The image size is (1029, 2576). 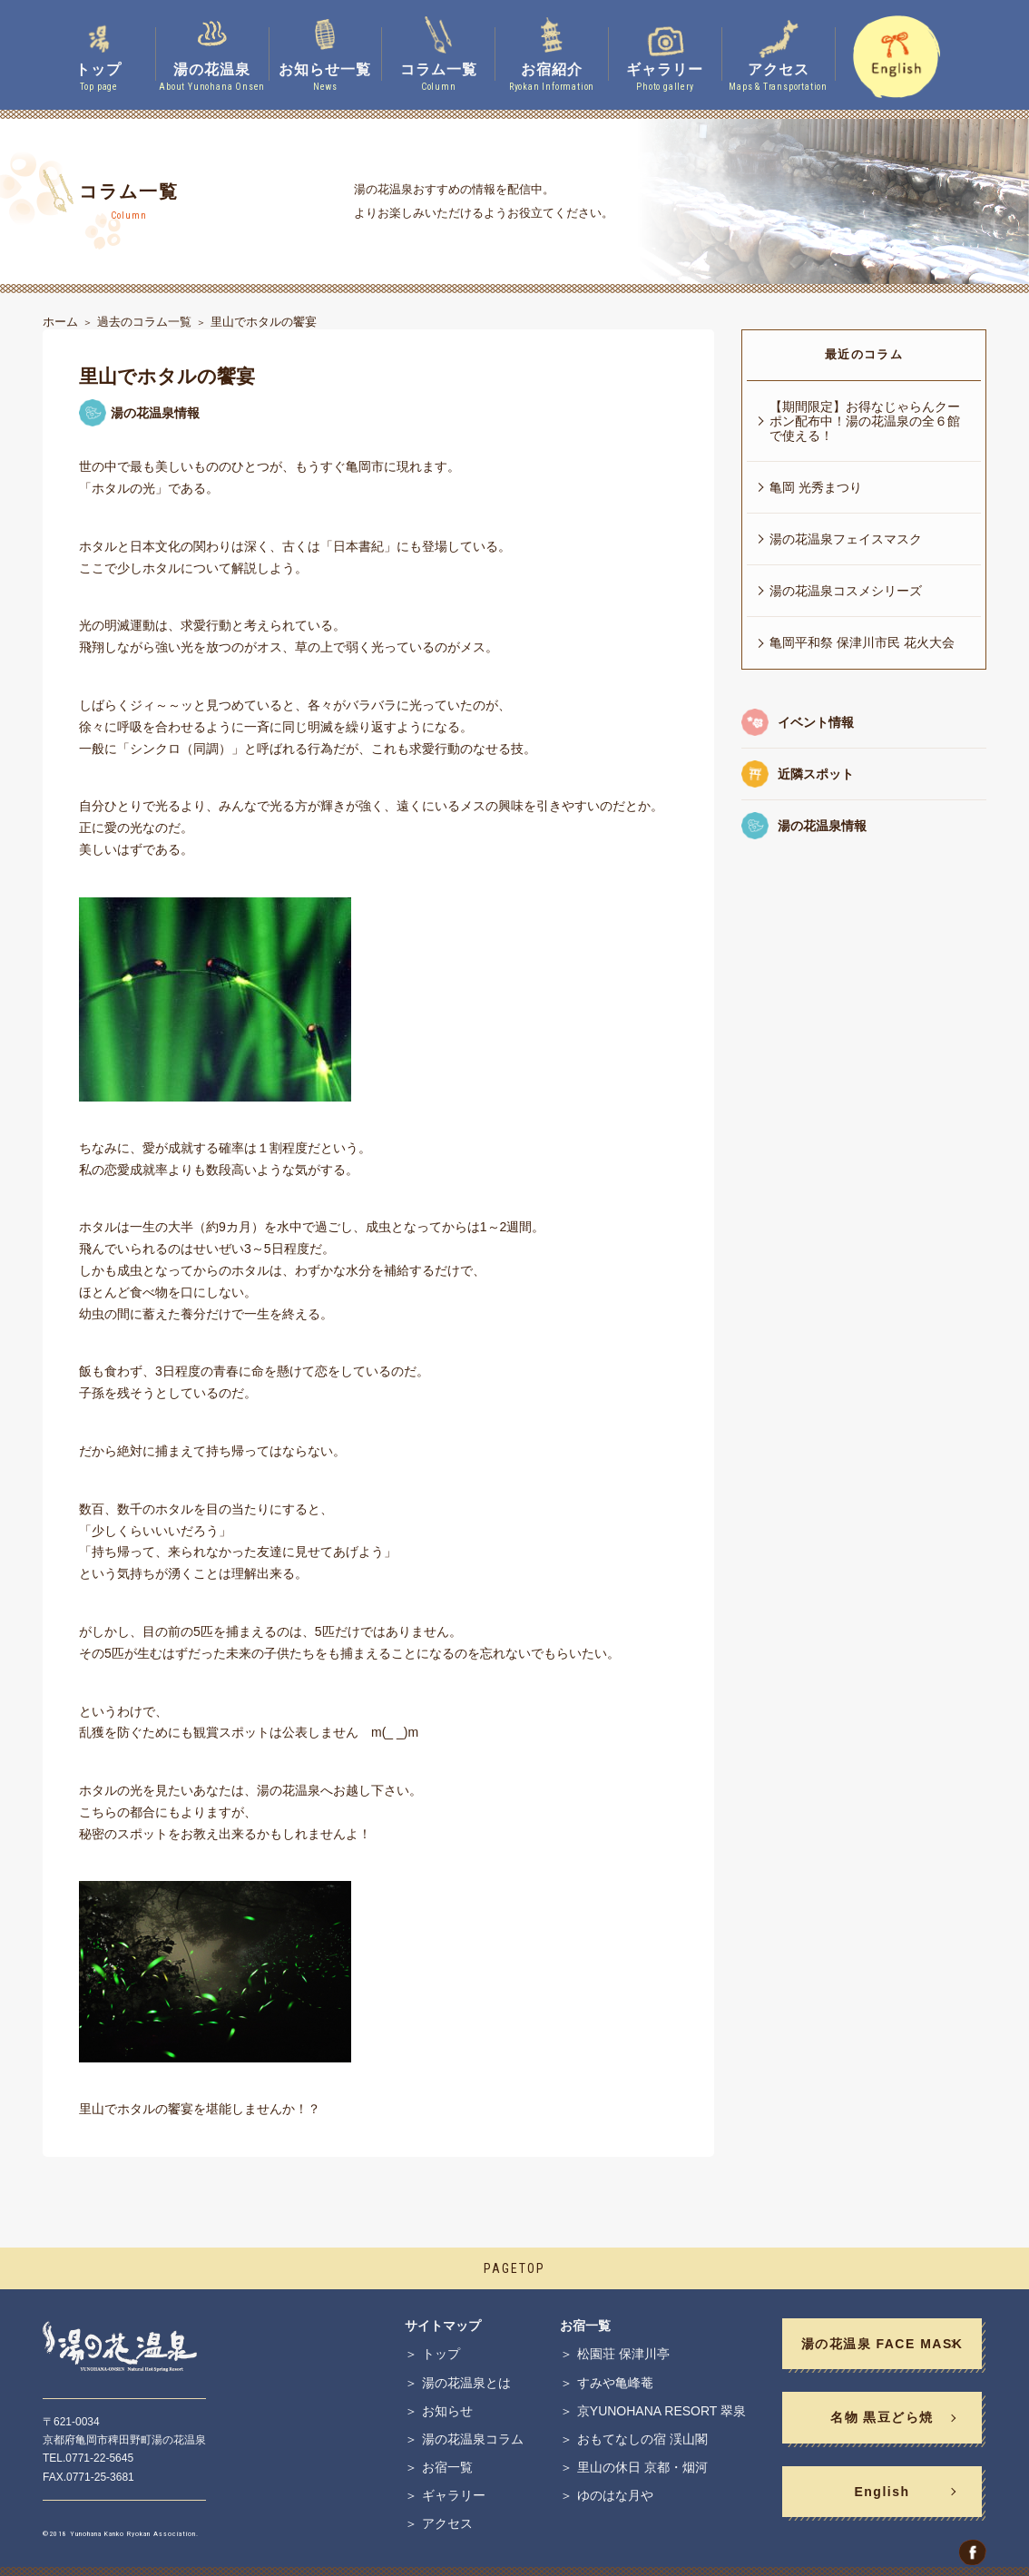 I want to click on 0771-22-5645, so click(x=99, y=2458).